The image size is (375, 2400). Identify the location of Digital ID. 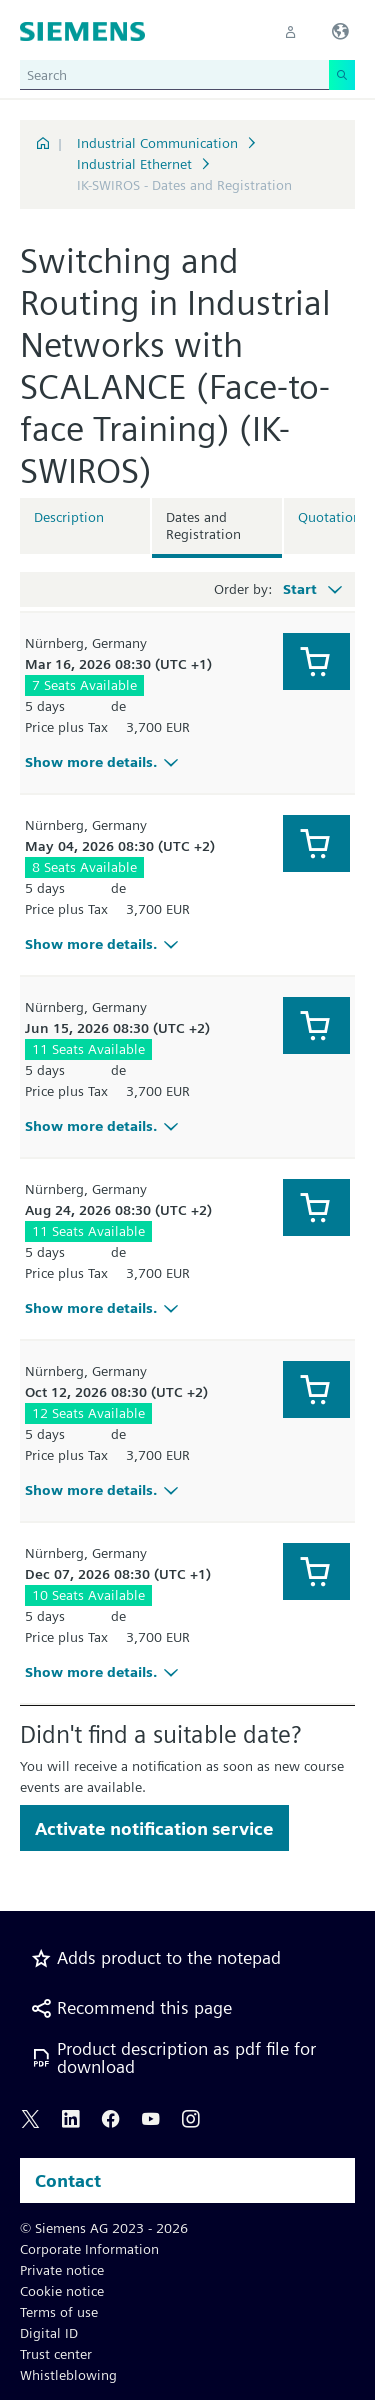
(49, 2333).